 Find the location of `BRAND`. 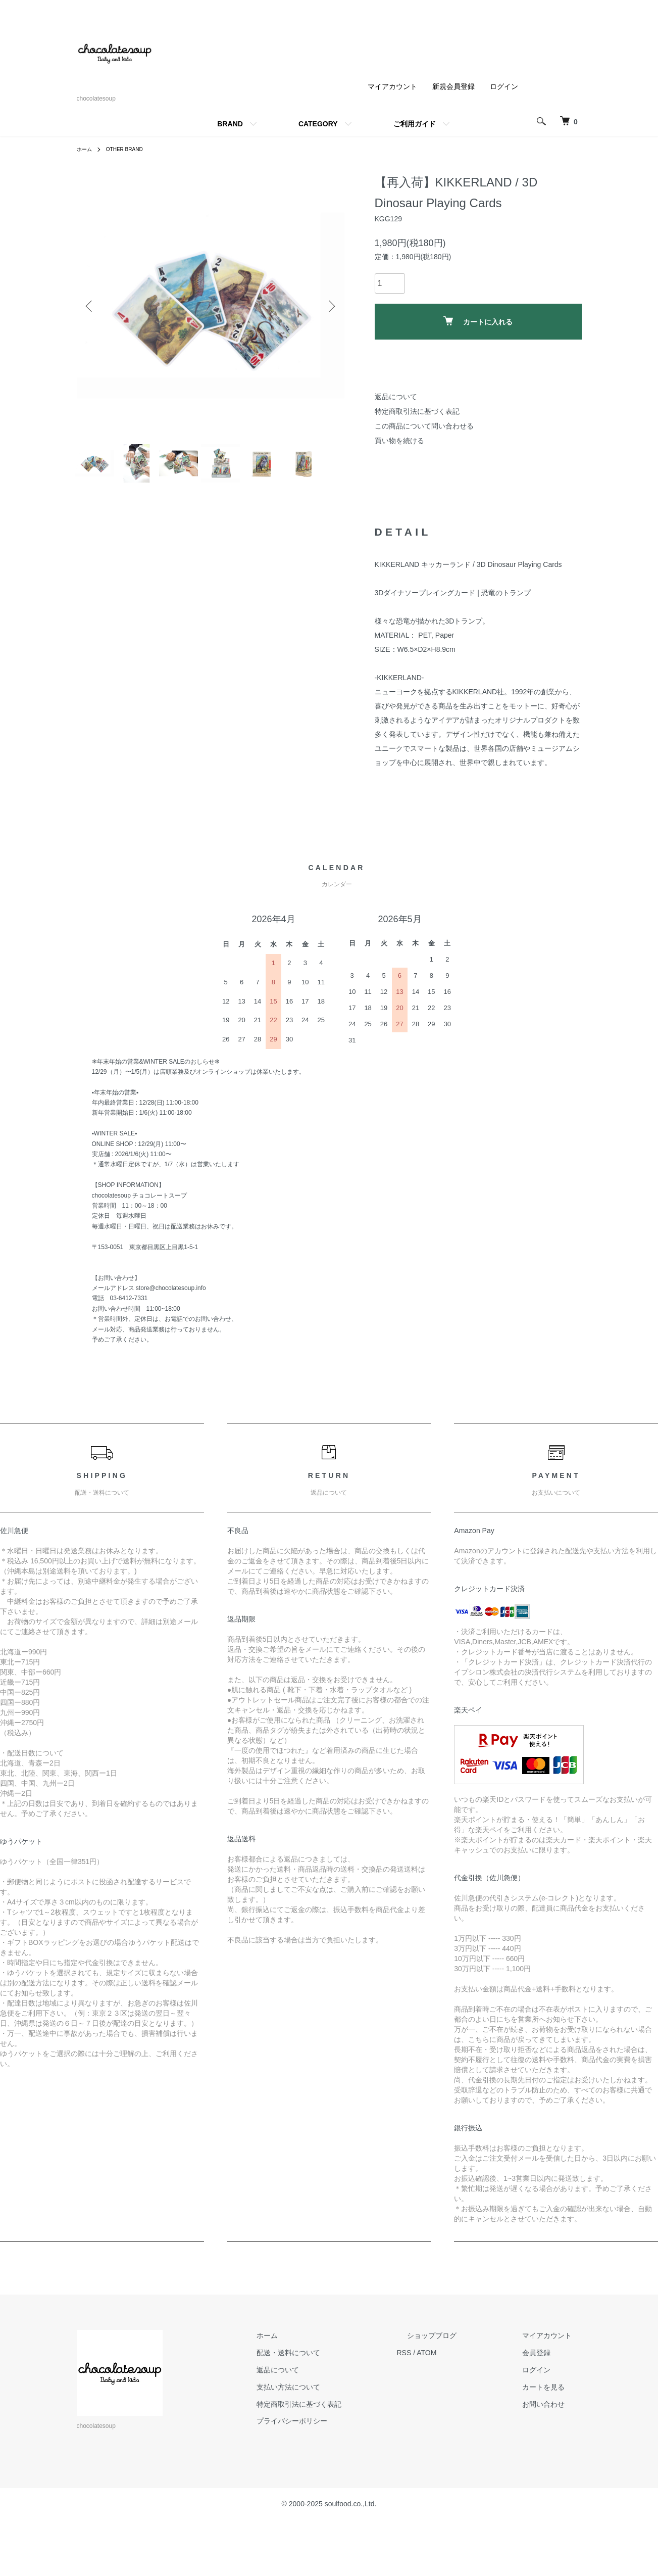

BRAND is located at coordinates (230, 124).